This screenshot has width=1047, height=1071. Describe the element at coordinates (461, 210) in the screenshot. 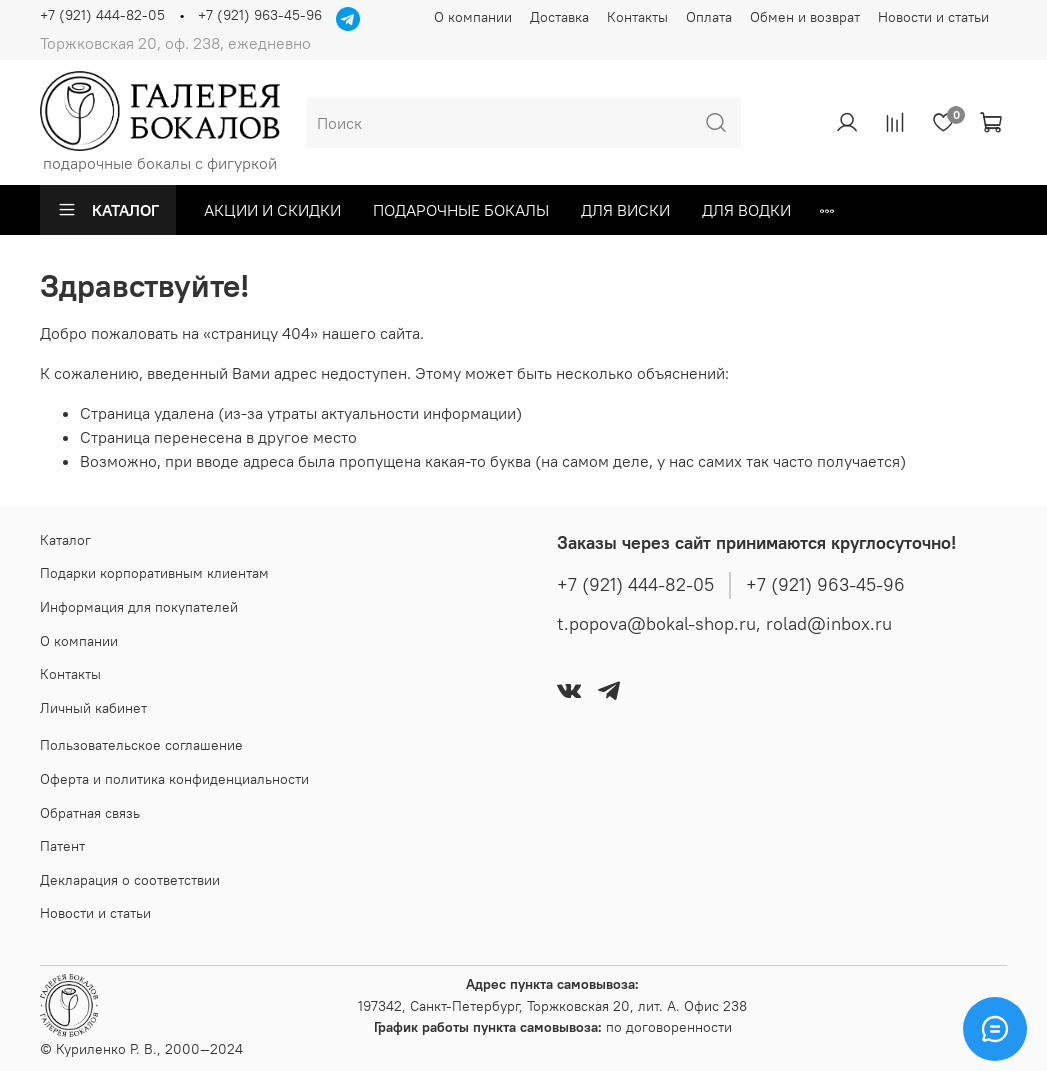

I see `ПОДАРОЧНЫЕ БОКАЛЫ` at that location.